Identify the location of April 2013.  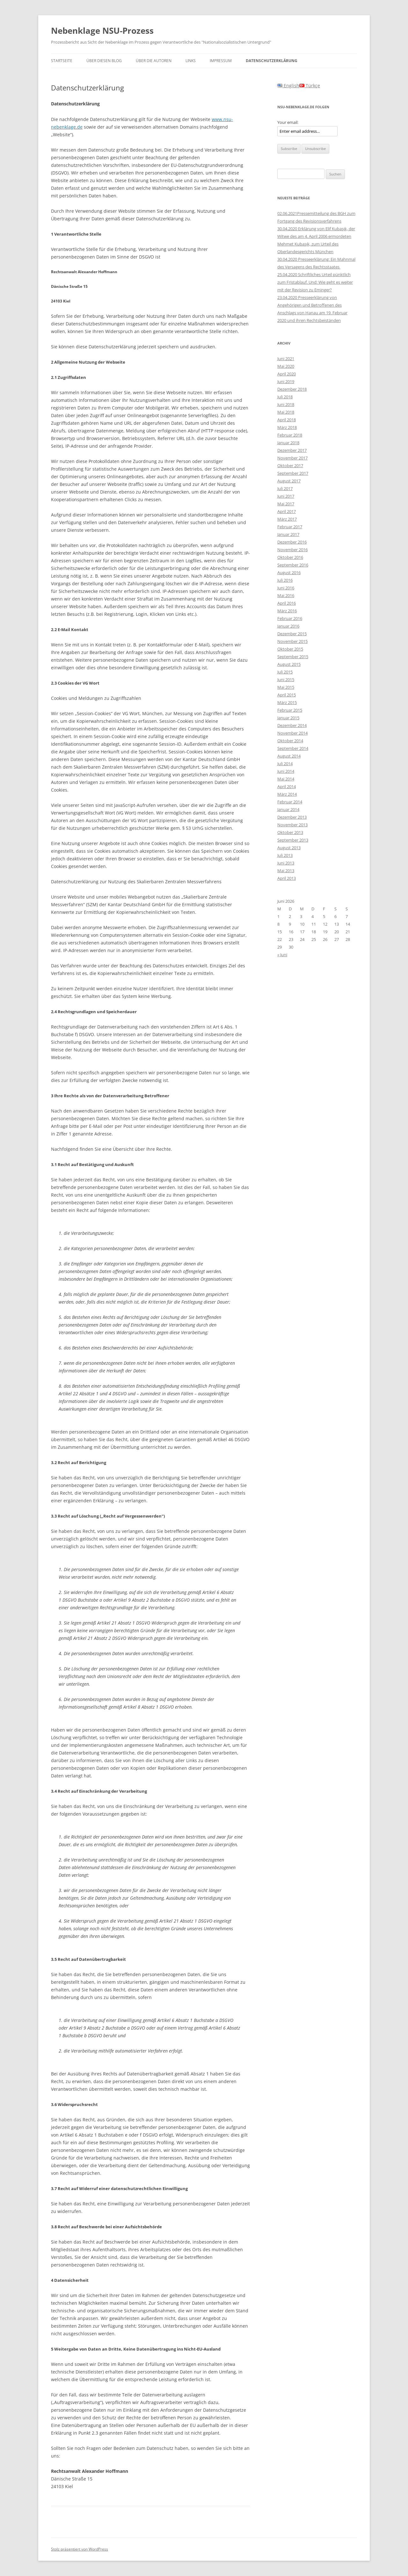
(286, 878).